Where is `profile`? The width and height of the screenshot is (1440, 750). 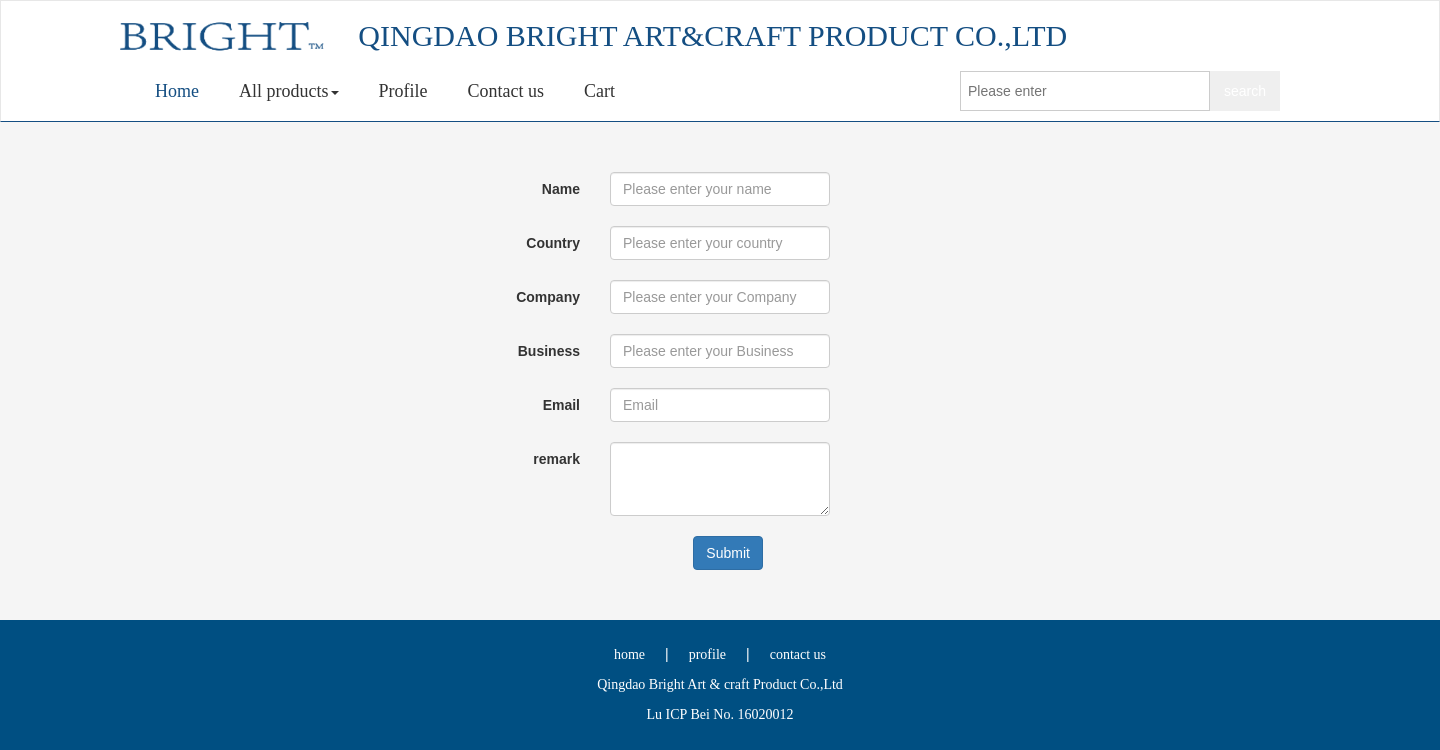
profile is located at coordinates (707, 654).